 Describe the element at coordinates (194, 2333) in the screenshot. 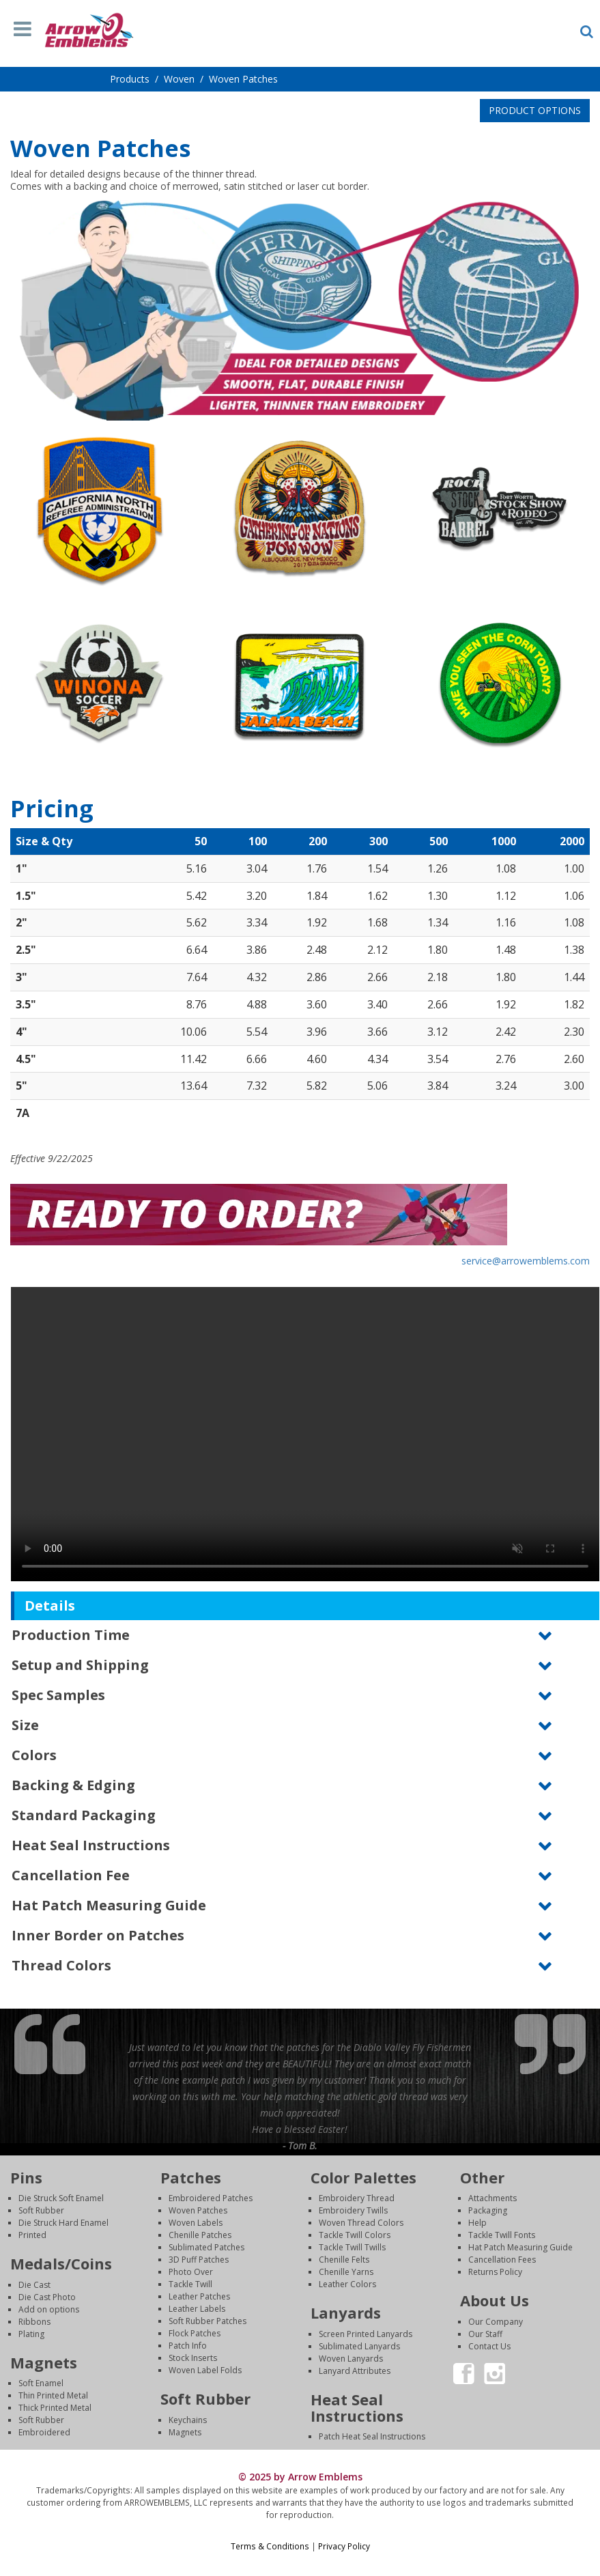

I see `Flock Patches` at that location.